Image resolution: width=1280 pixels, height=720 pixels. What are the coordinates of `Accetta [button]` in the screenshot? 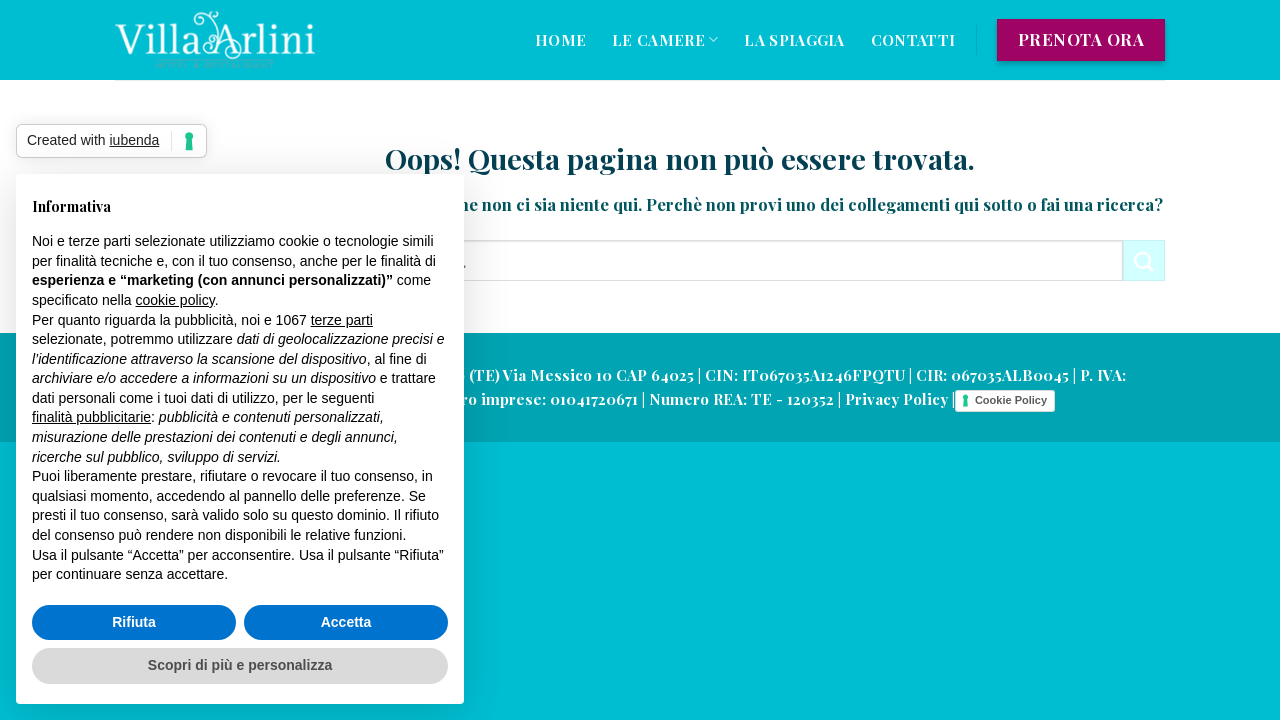 It's located at (346, 622).